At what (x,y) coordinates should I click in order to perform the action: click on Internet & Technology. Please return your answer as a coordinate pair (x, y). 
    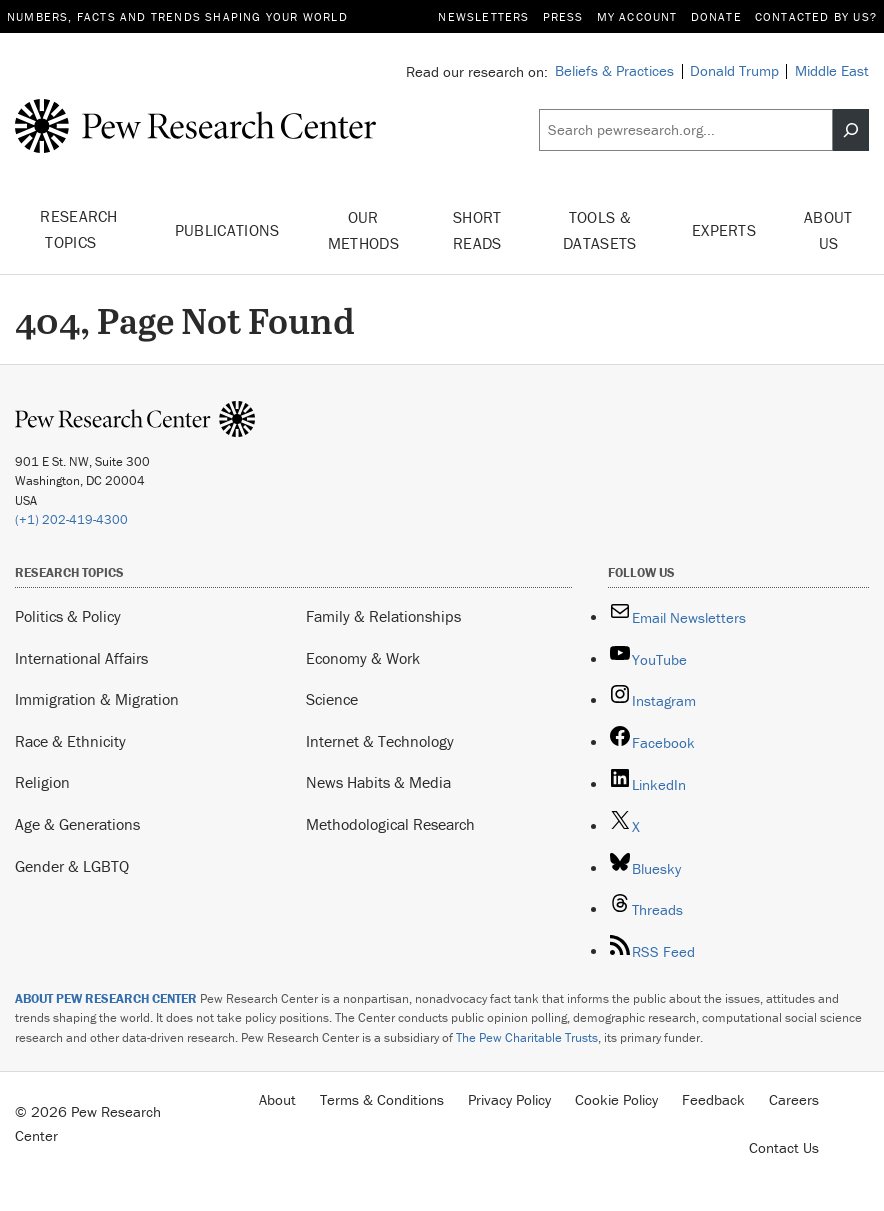
    Looking at the image, I should click on (380, 741).